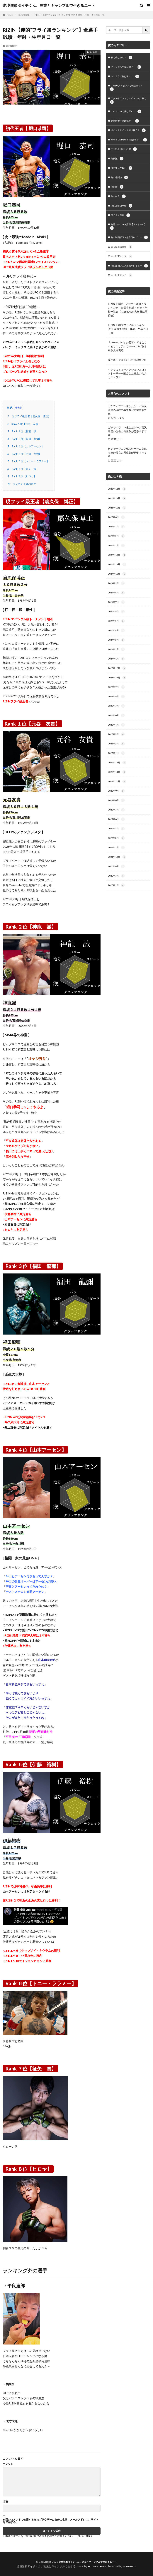 The height and width of the screenshot is (2576, 153). What do you see at coordinates (118, 201) in the screenshot?
I see `俺の絵` at bounding box center [118, 201].